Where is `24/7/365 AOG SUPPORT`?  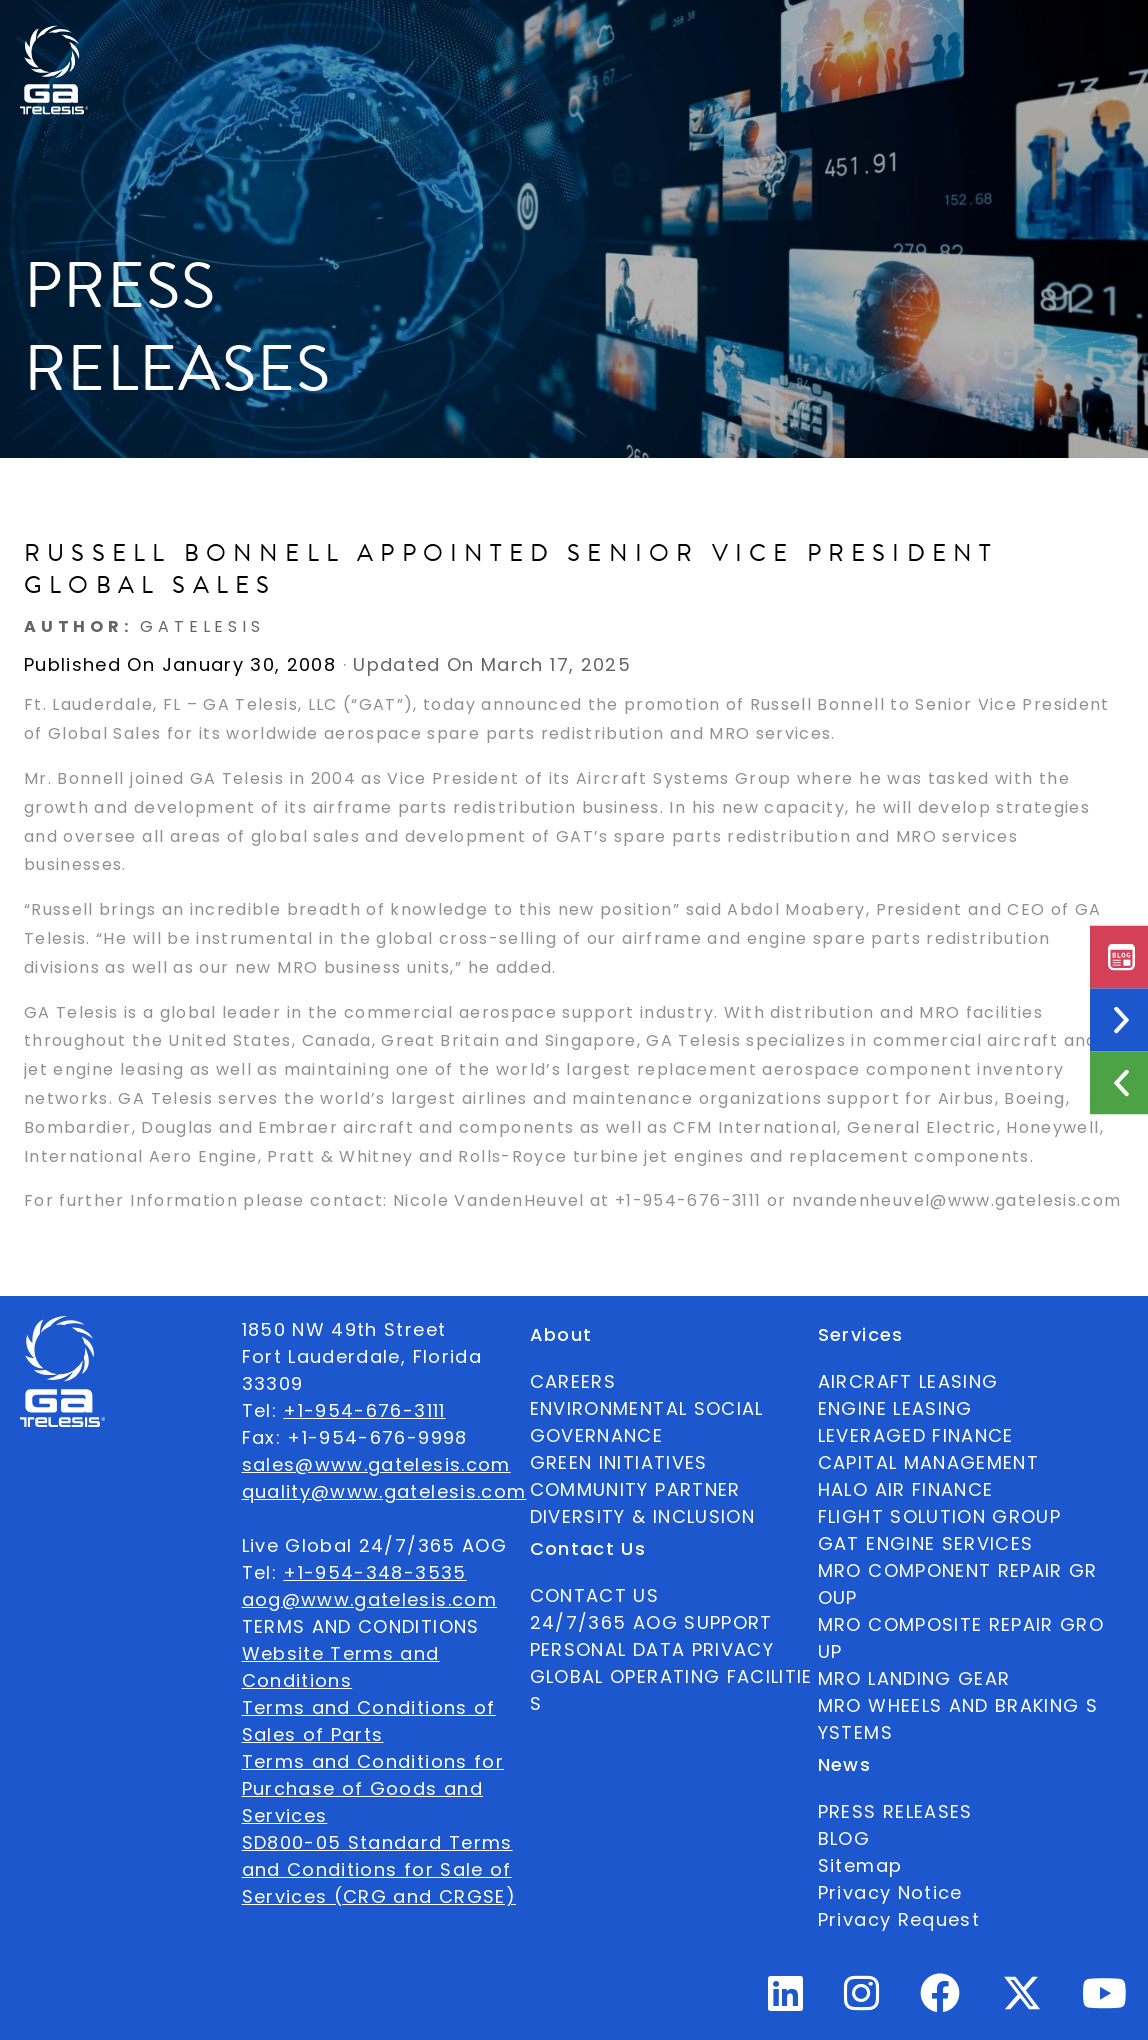
24/7/365 AOG SUPPORT is located at coordinates (831, 43).